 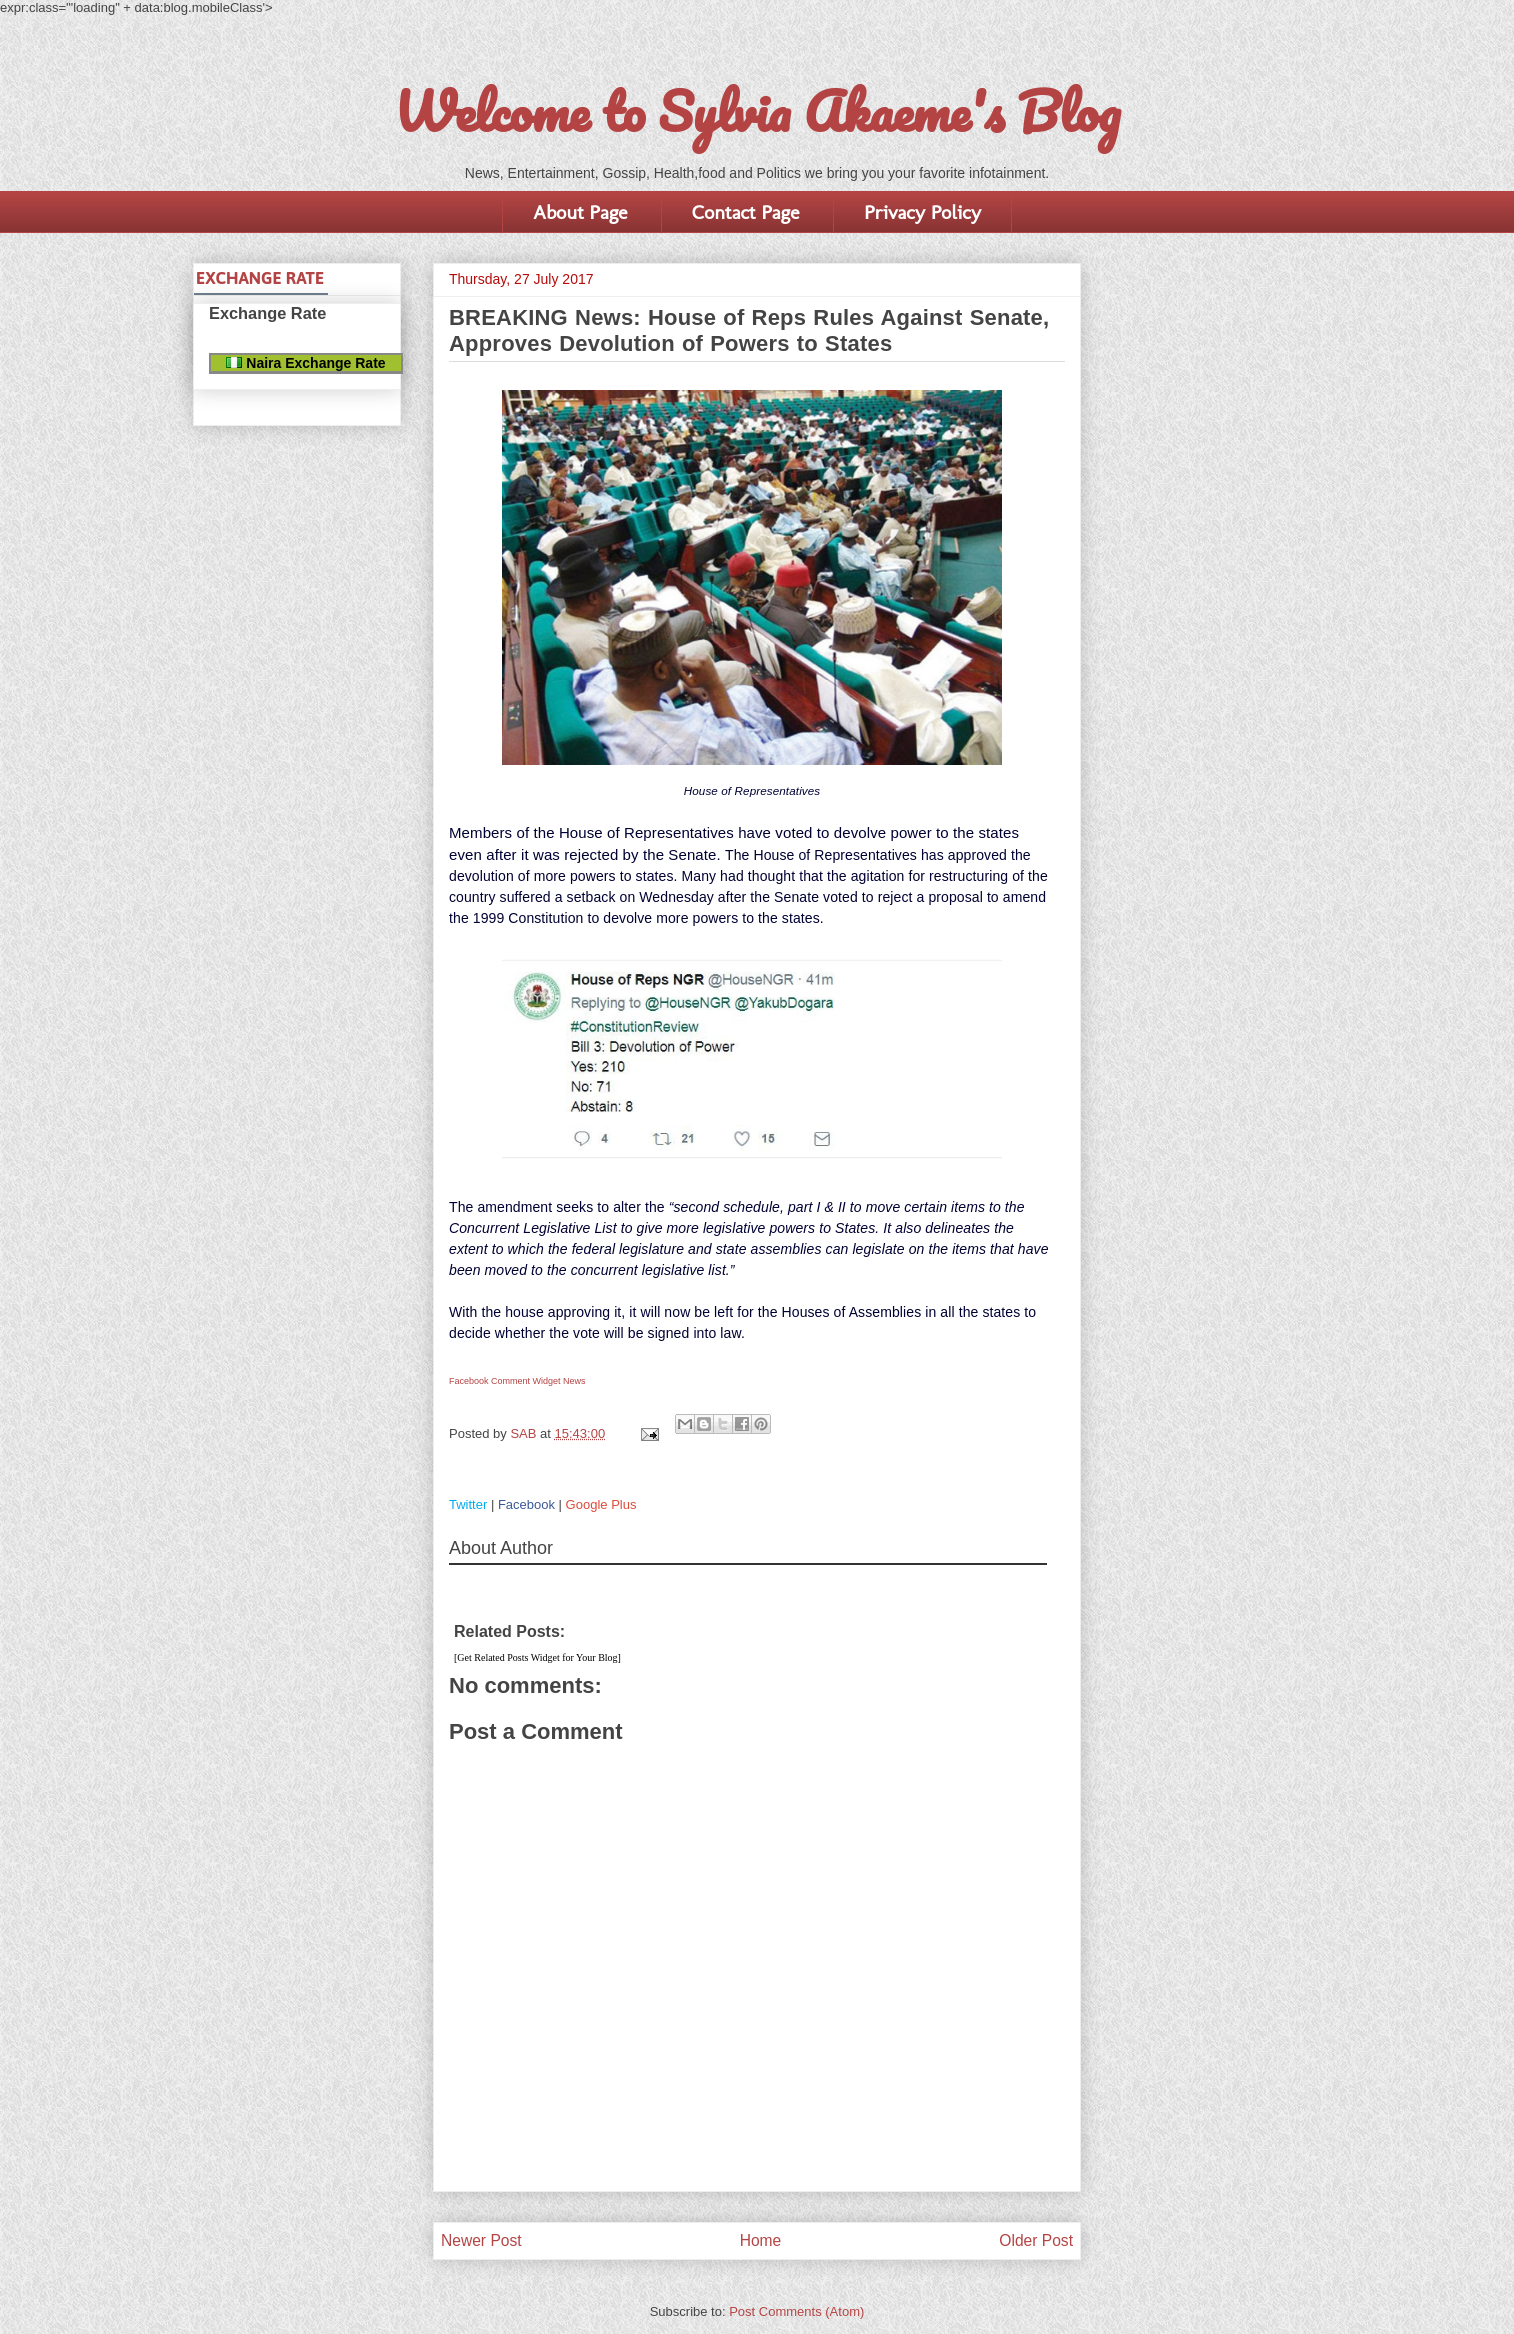 What do you see at coordinates (1036, 2240) in the screenshot?
I see `Older Post` at bounding box center [1036, 2240].